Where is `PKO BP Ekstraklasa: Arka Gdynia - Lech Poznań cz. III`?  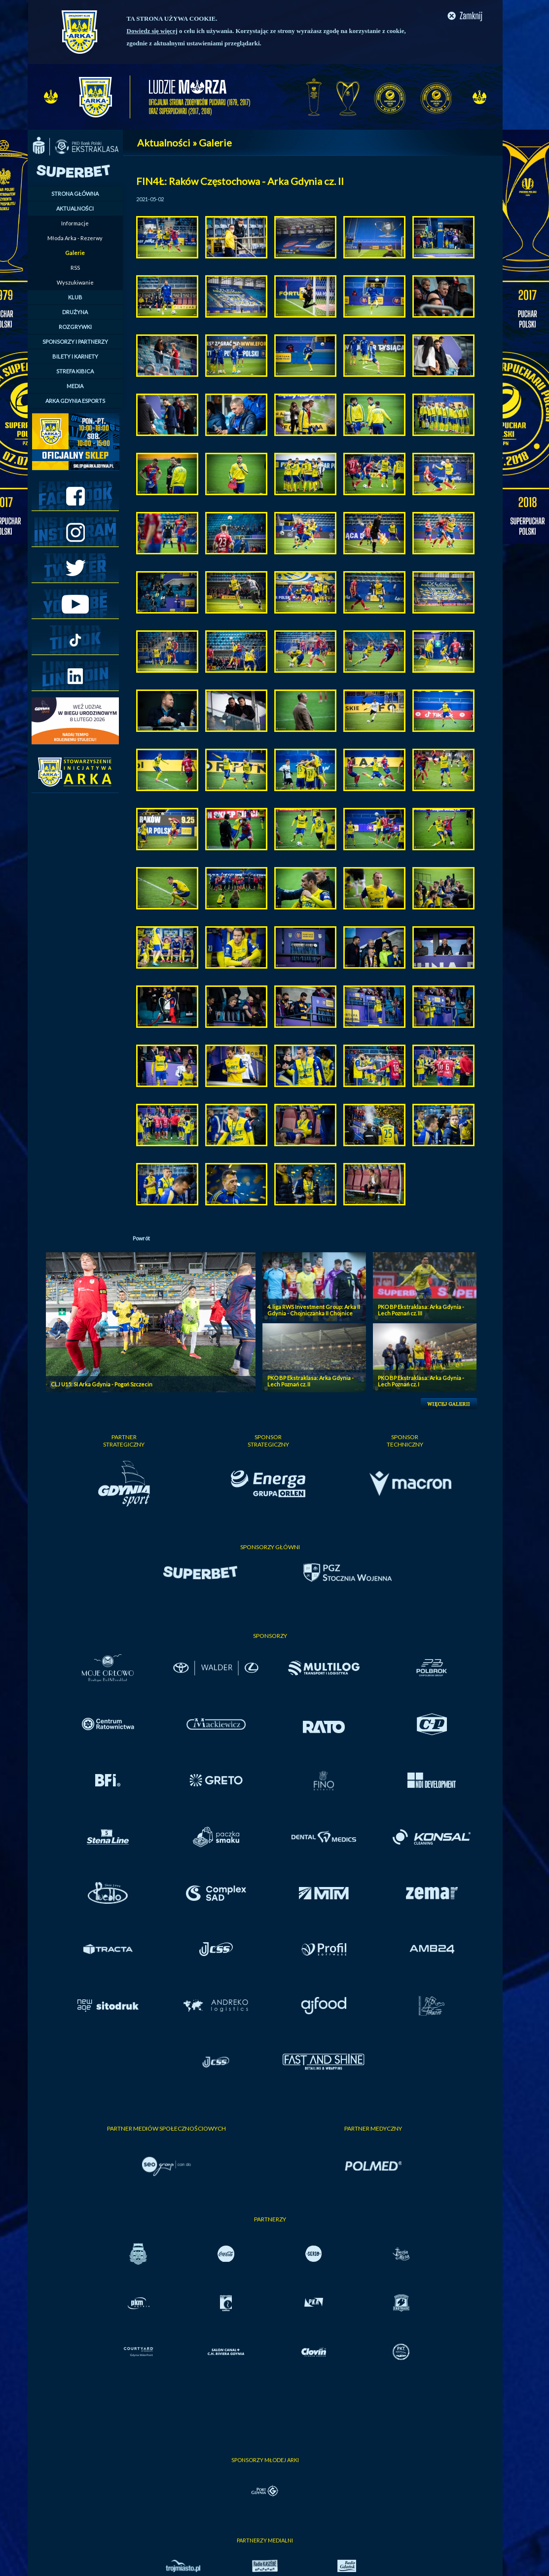 PKO BP Ekstraklasa: Arka Gdynia - Lech Poznań cz. III is located at coordinates (421, 1310).